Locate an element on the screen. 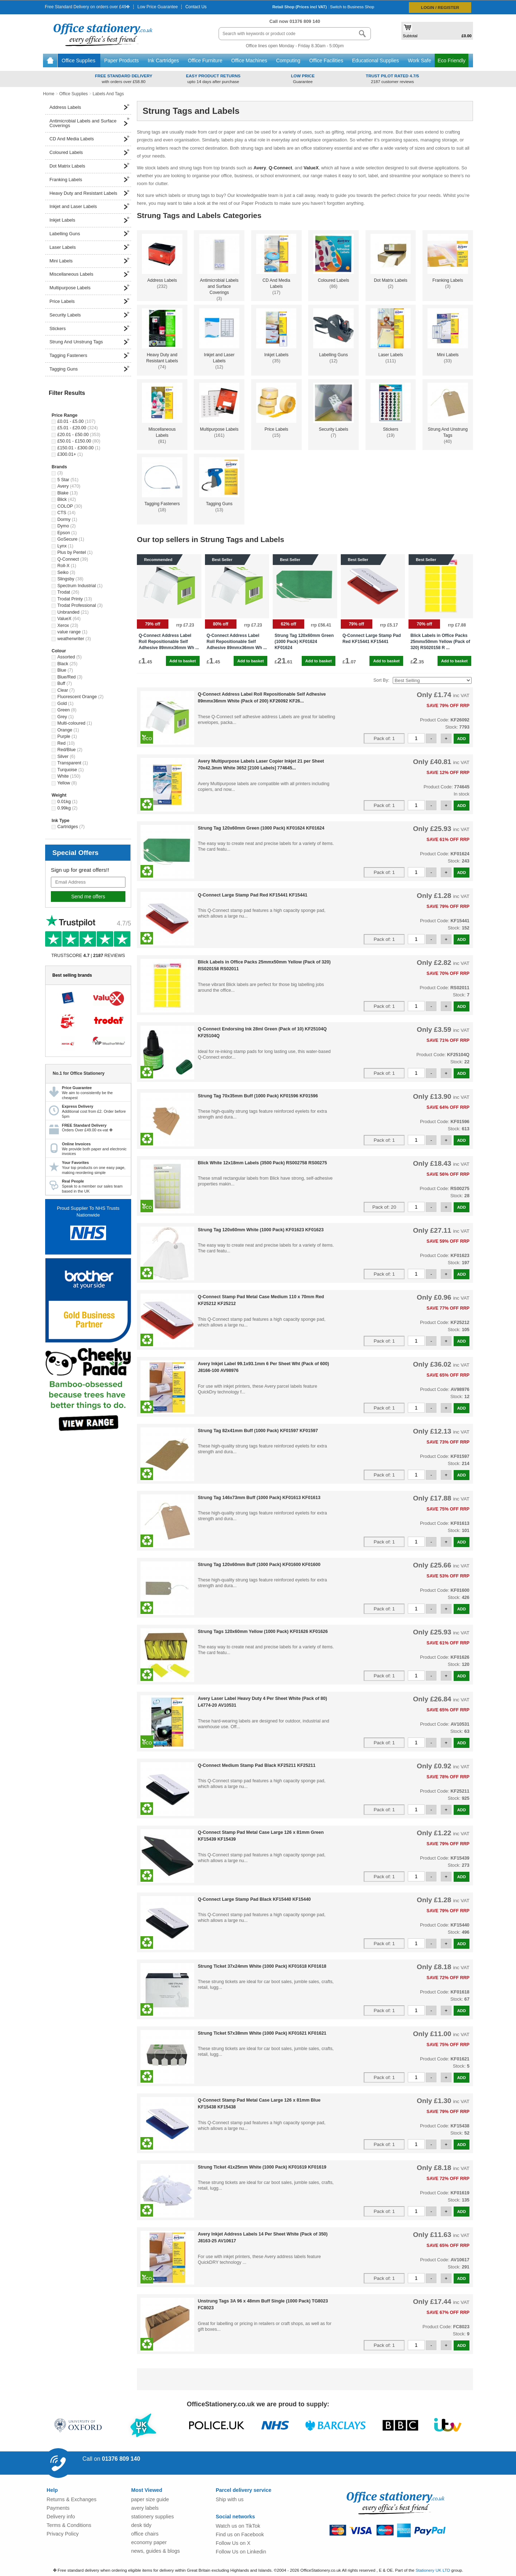 The height and width of the screenshot is (2576, 516). Coloured Labels is located at coordinates (89, 151).